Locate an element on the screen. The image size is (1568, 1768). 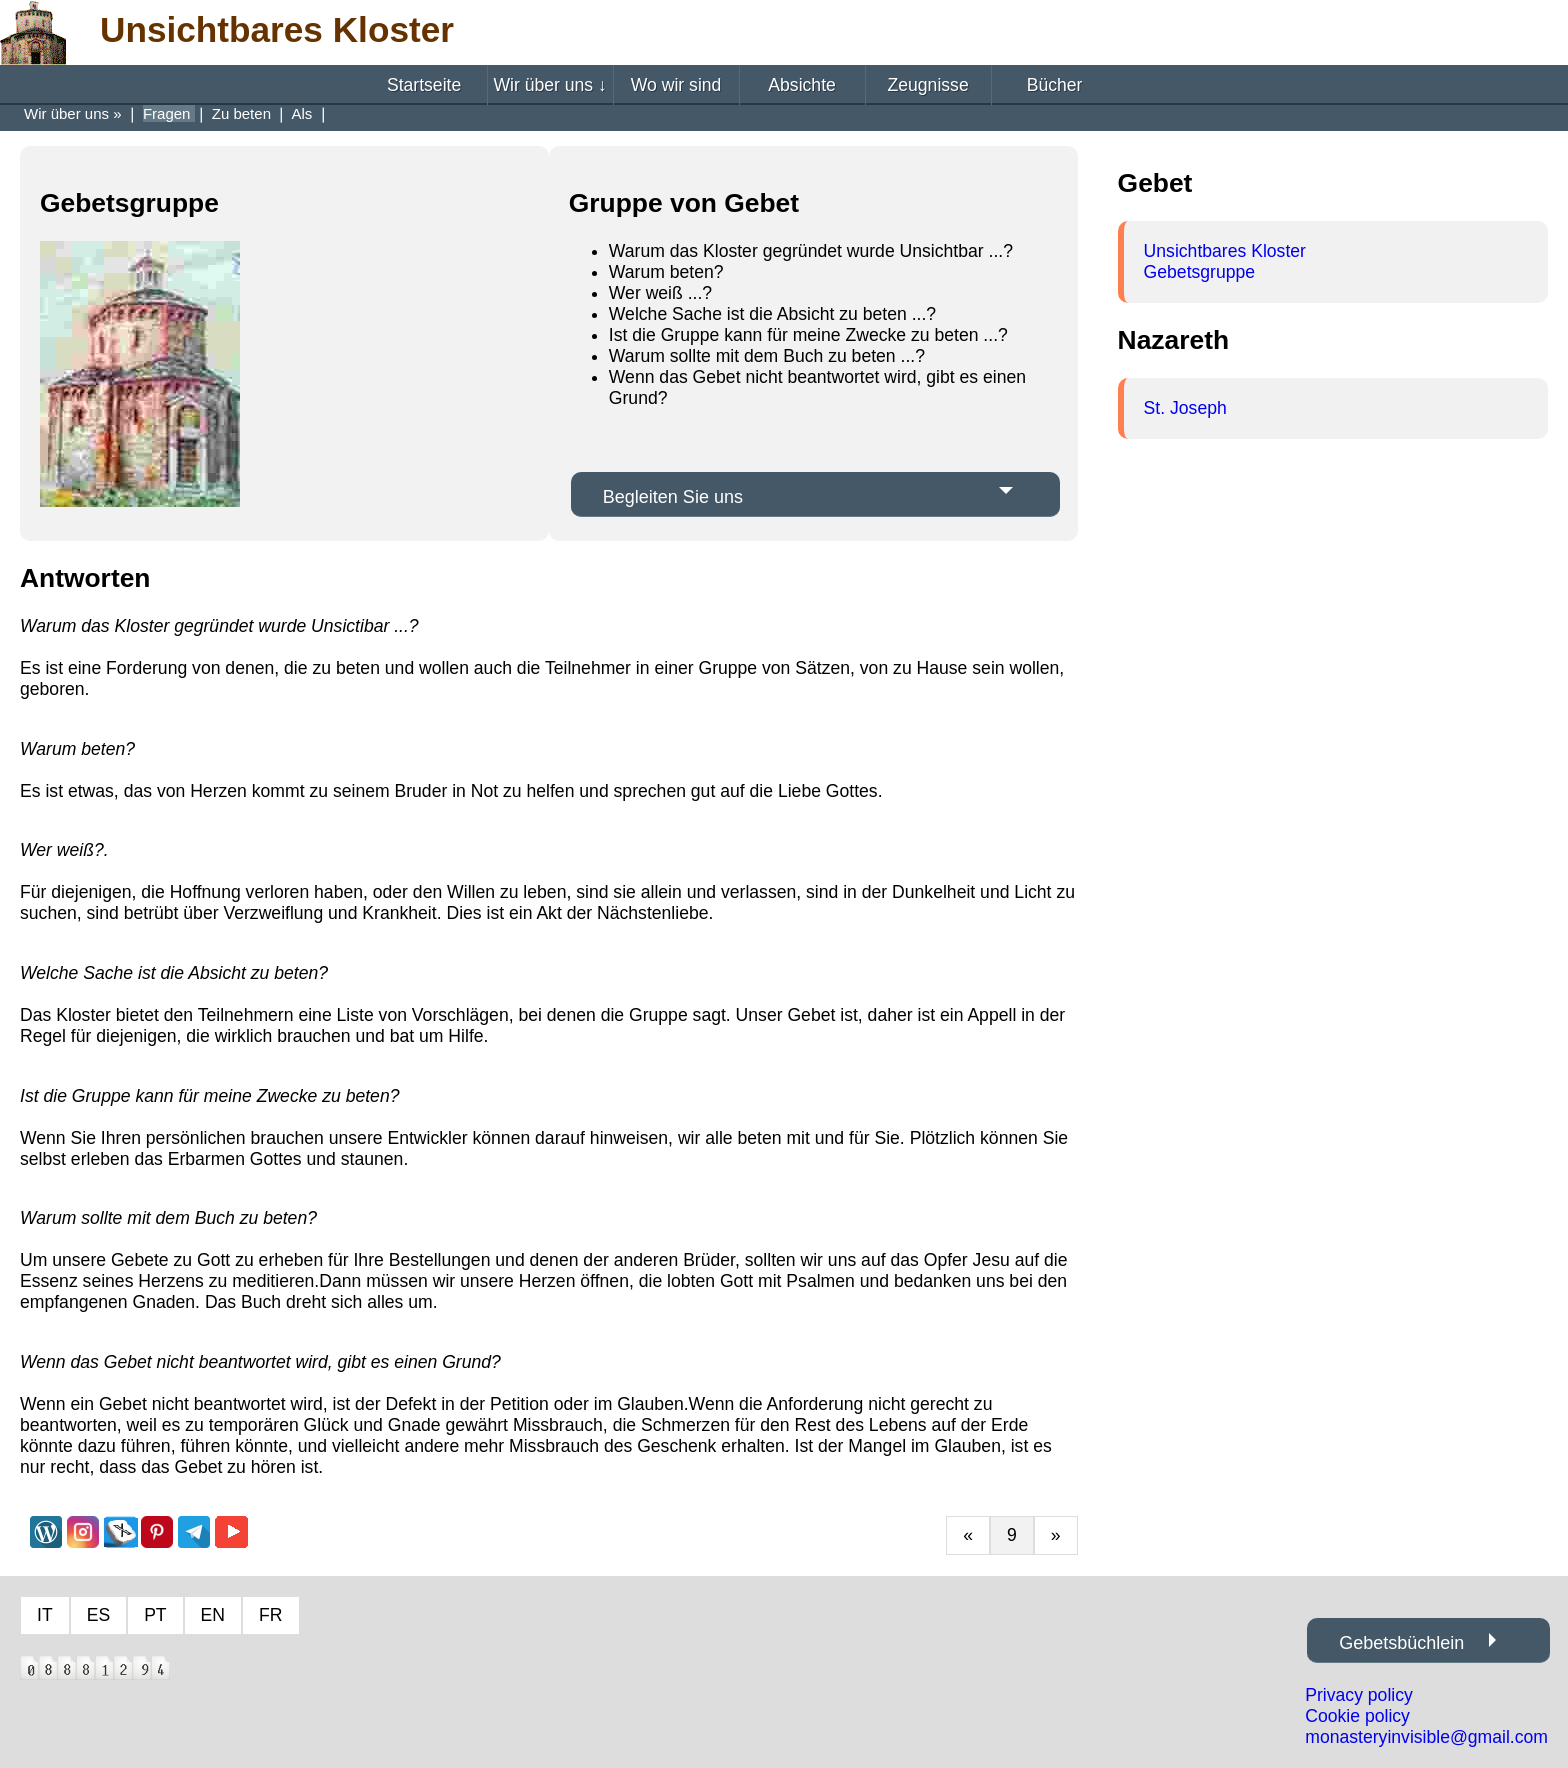
Cookie policy is located at coordinates (1357, 1716).